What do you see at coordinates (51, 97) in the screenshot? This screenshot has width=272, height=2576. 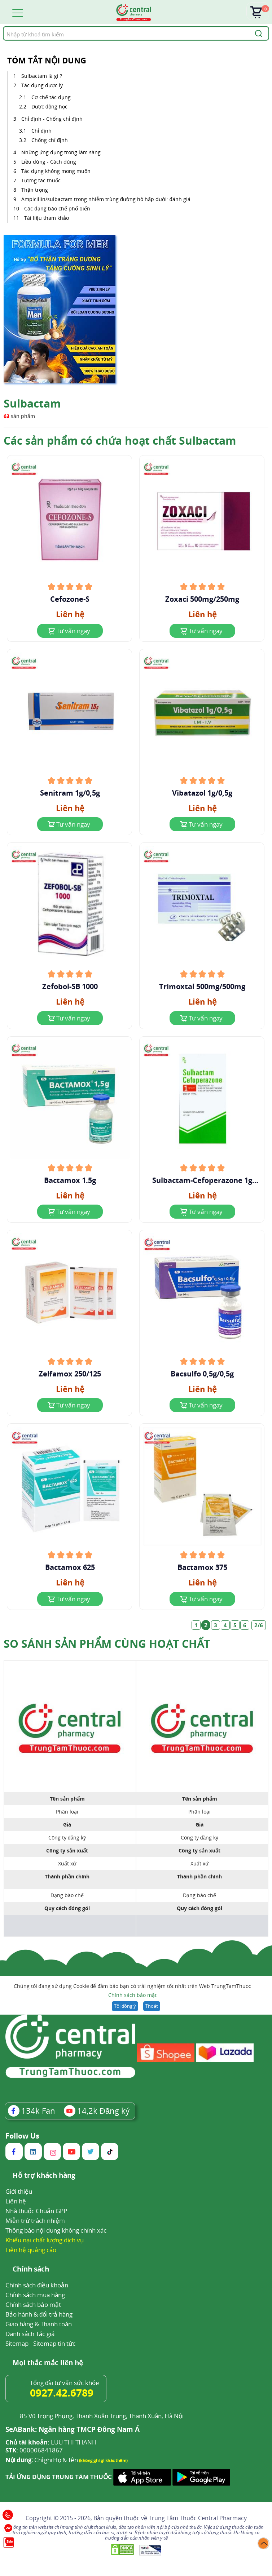 I see `Cơ chế tác dụng` at bounding box center [51, 97].